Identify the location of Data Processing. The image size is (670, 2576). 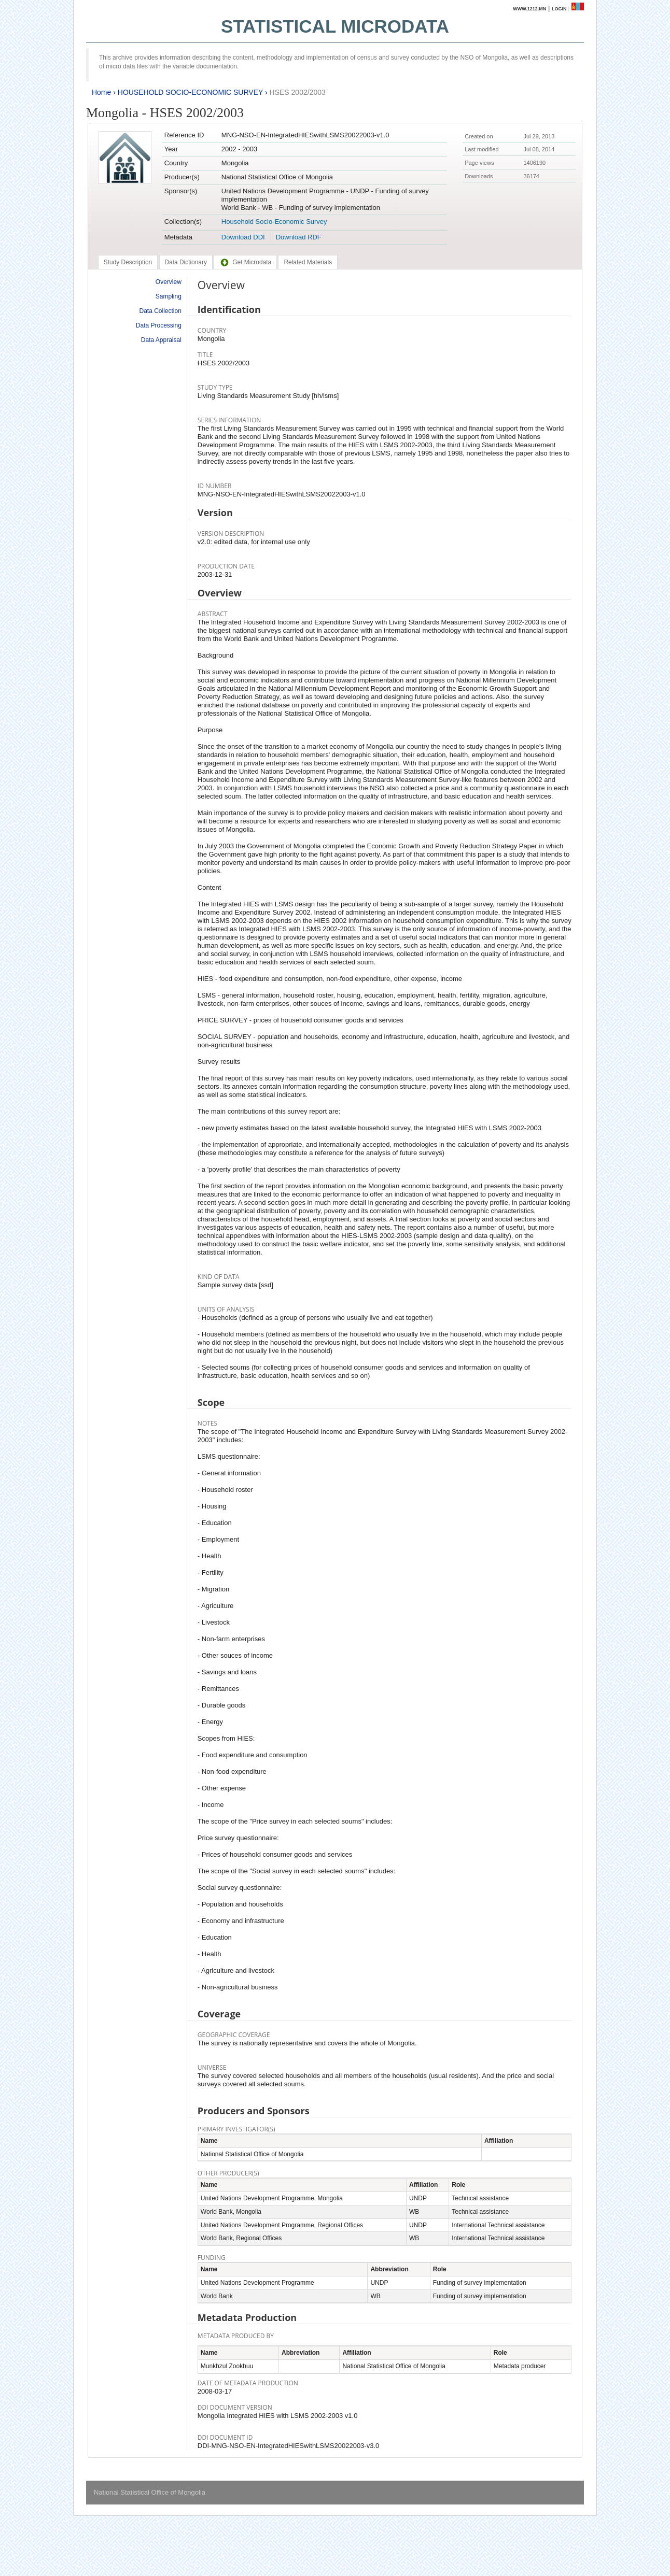
(159, 325).